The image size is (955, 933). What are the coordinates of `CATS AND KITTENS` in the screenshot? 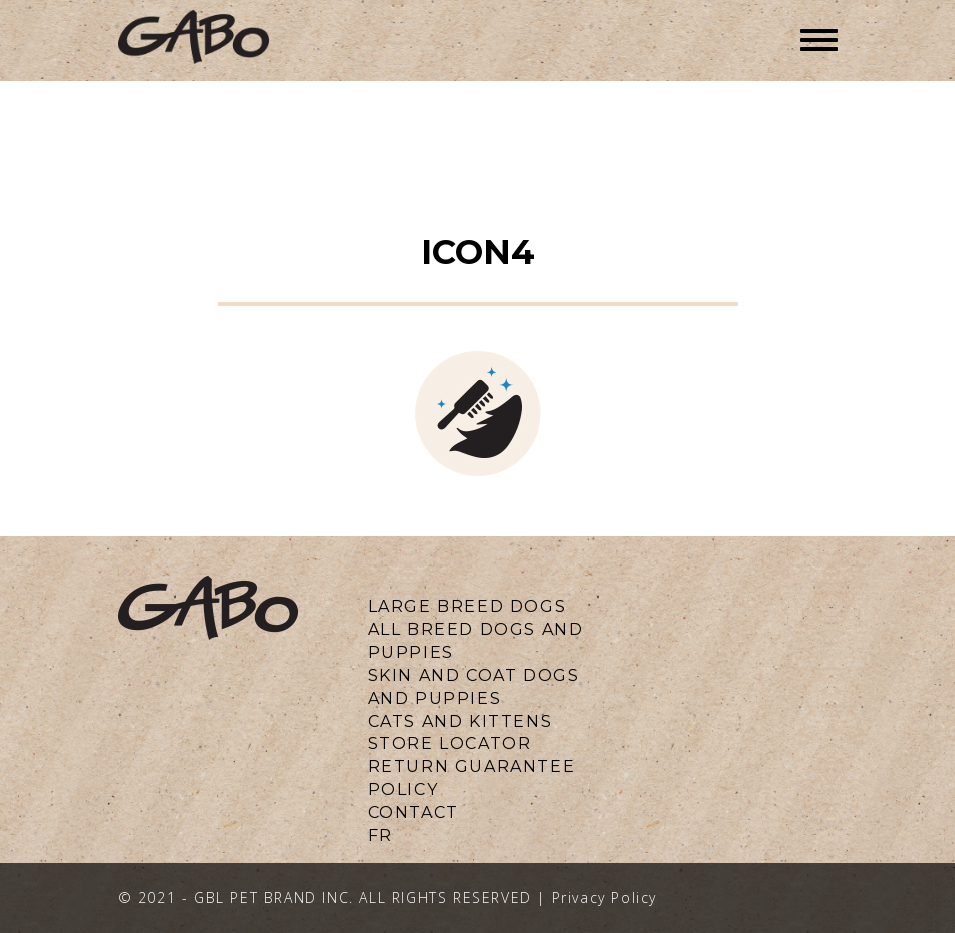 It's located at (460, 721).